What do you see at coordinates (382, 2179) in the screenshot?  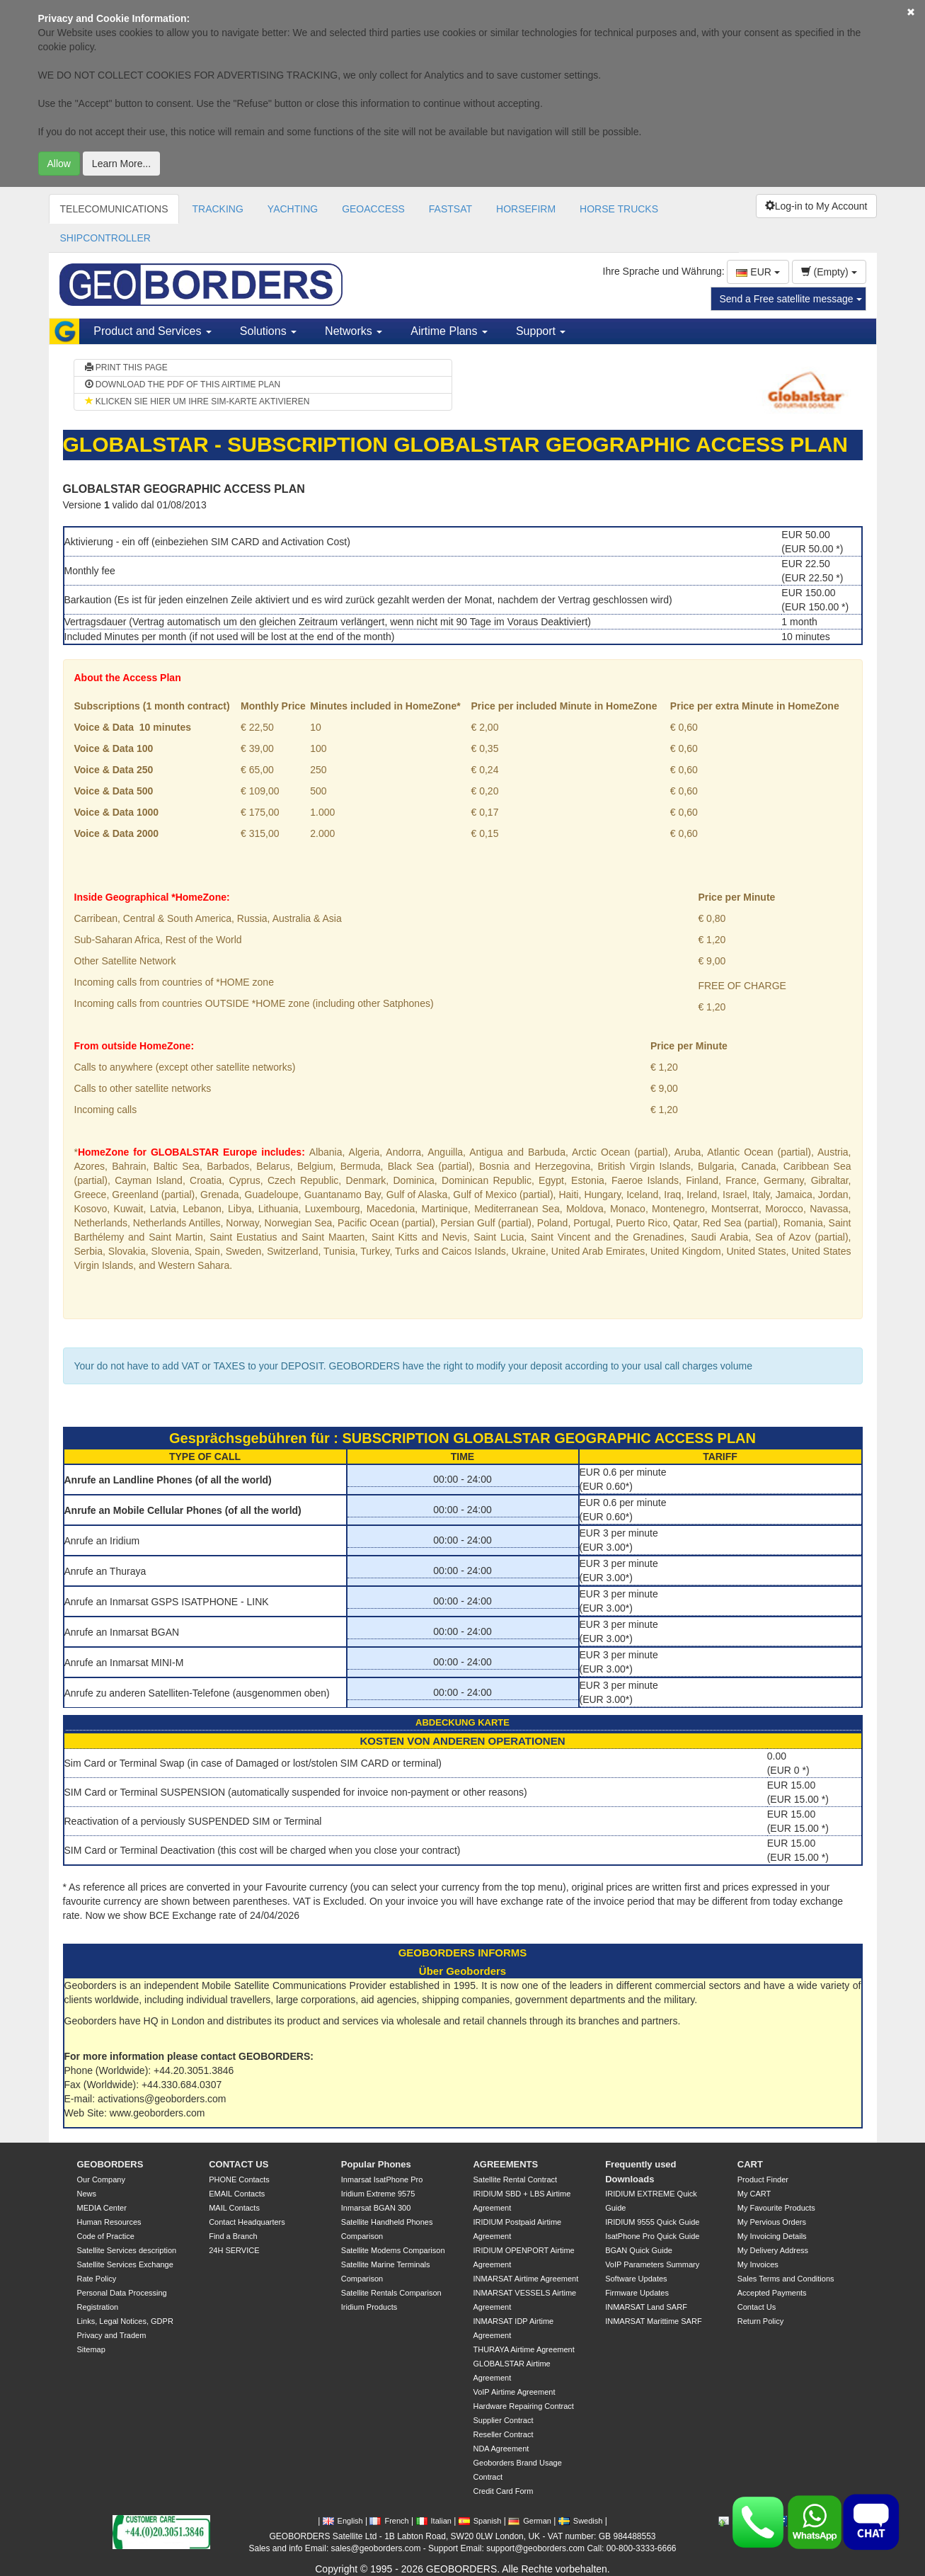 I see `Inmarsat IsatPhone Pro` at bounding box center [382, 2179].